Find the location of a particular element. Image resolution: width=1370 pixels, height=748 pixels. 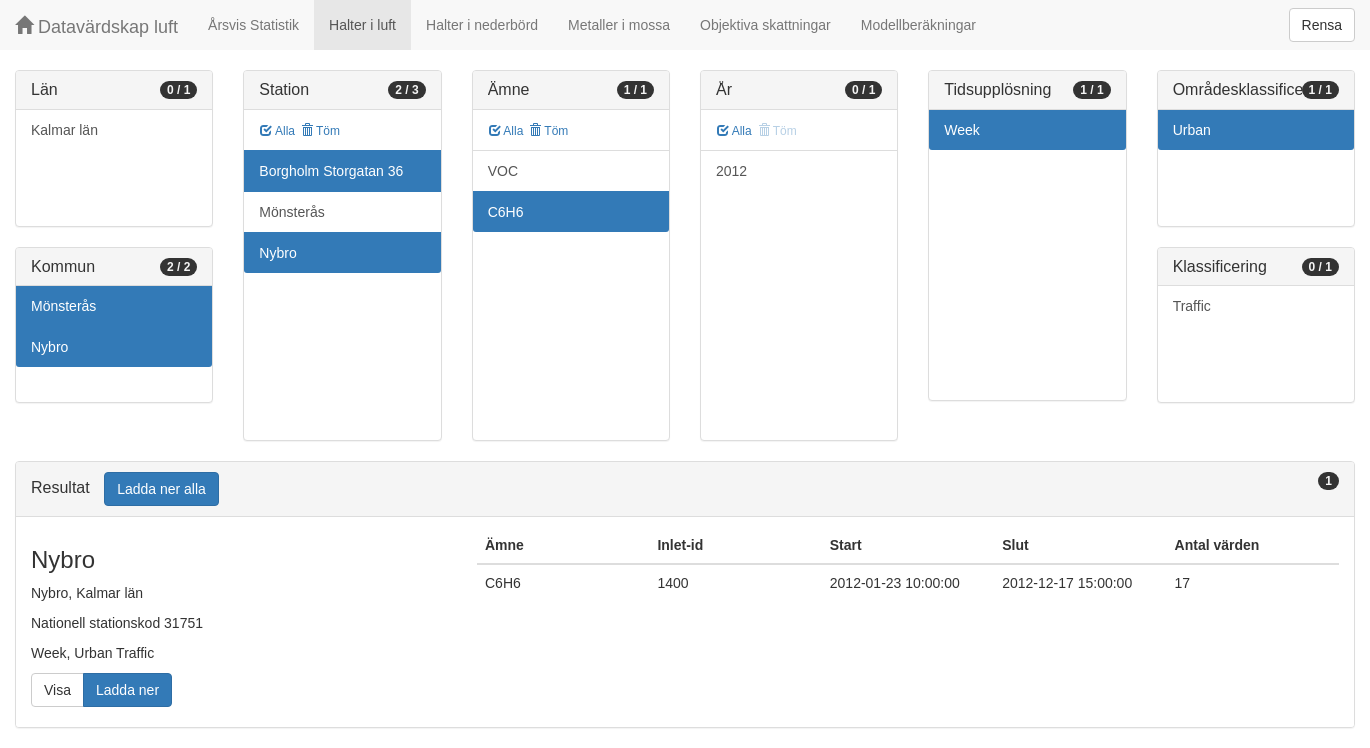

Ladda ner is located at coordinates (127, 690).